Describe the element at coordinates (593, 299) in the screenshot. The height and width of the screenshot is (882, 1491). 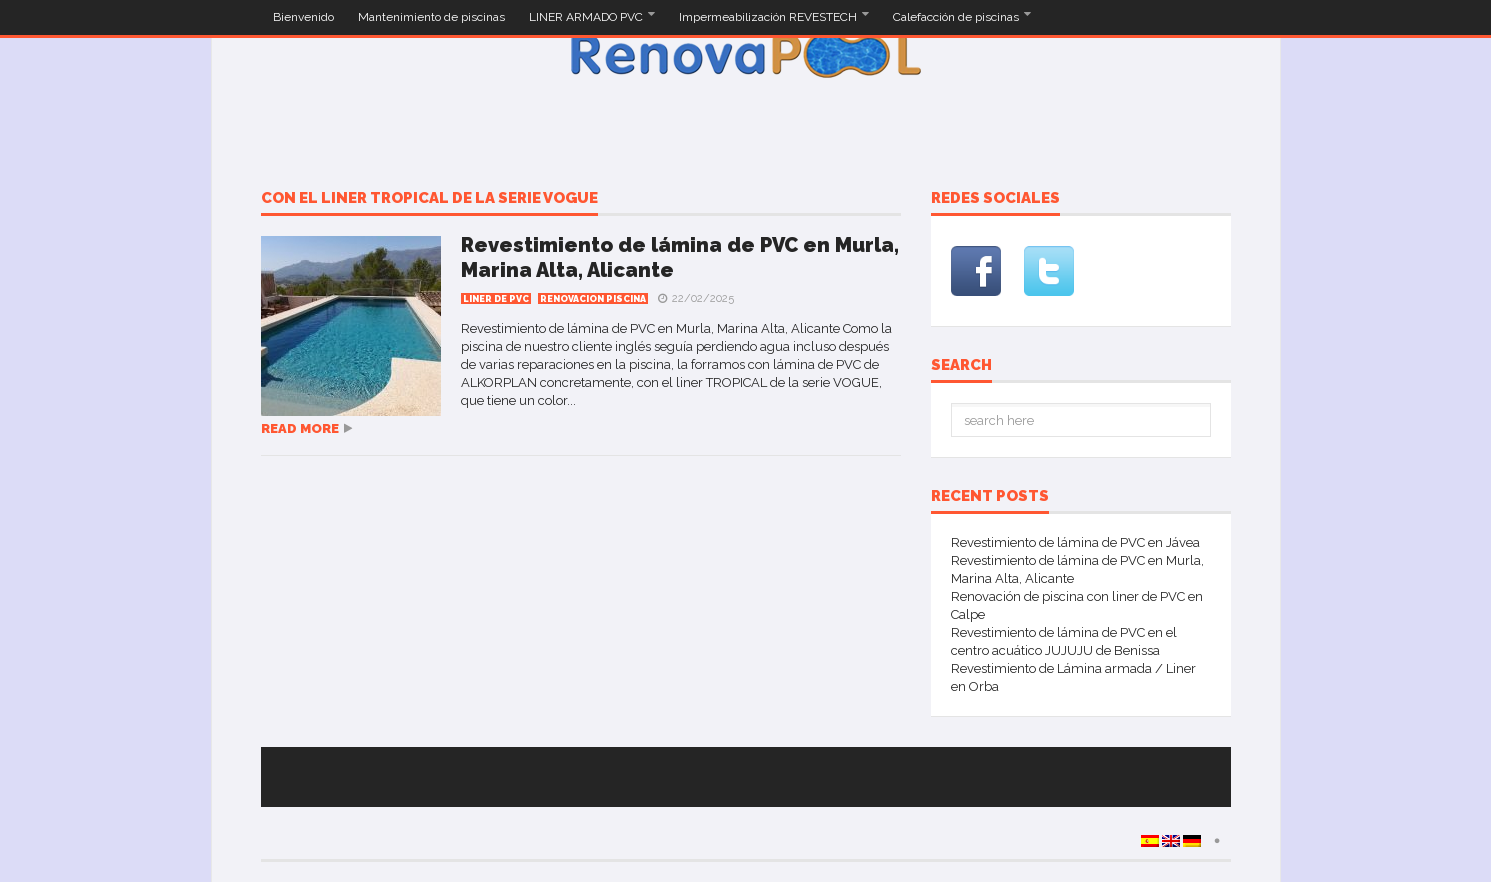
I see `Renovacion Piscina` at that location.